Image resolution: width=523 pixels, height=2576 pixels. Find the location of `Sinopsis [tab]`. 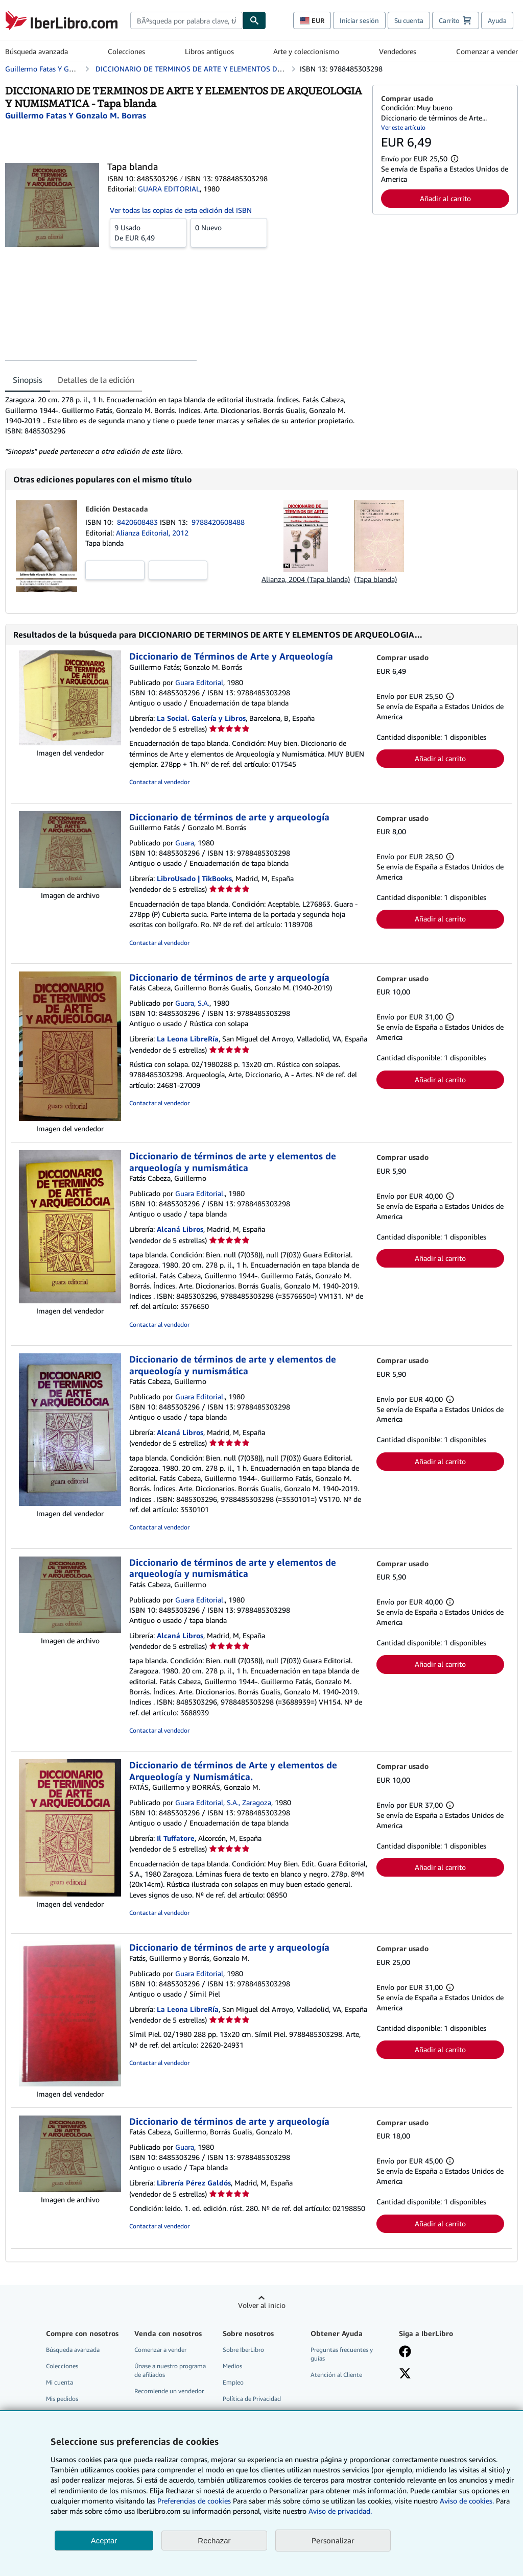

Sinopsis [tab] is located at coordinates (27, 380).